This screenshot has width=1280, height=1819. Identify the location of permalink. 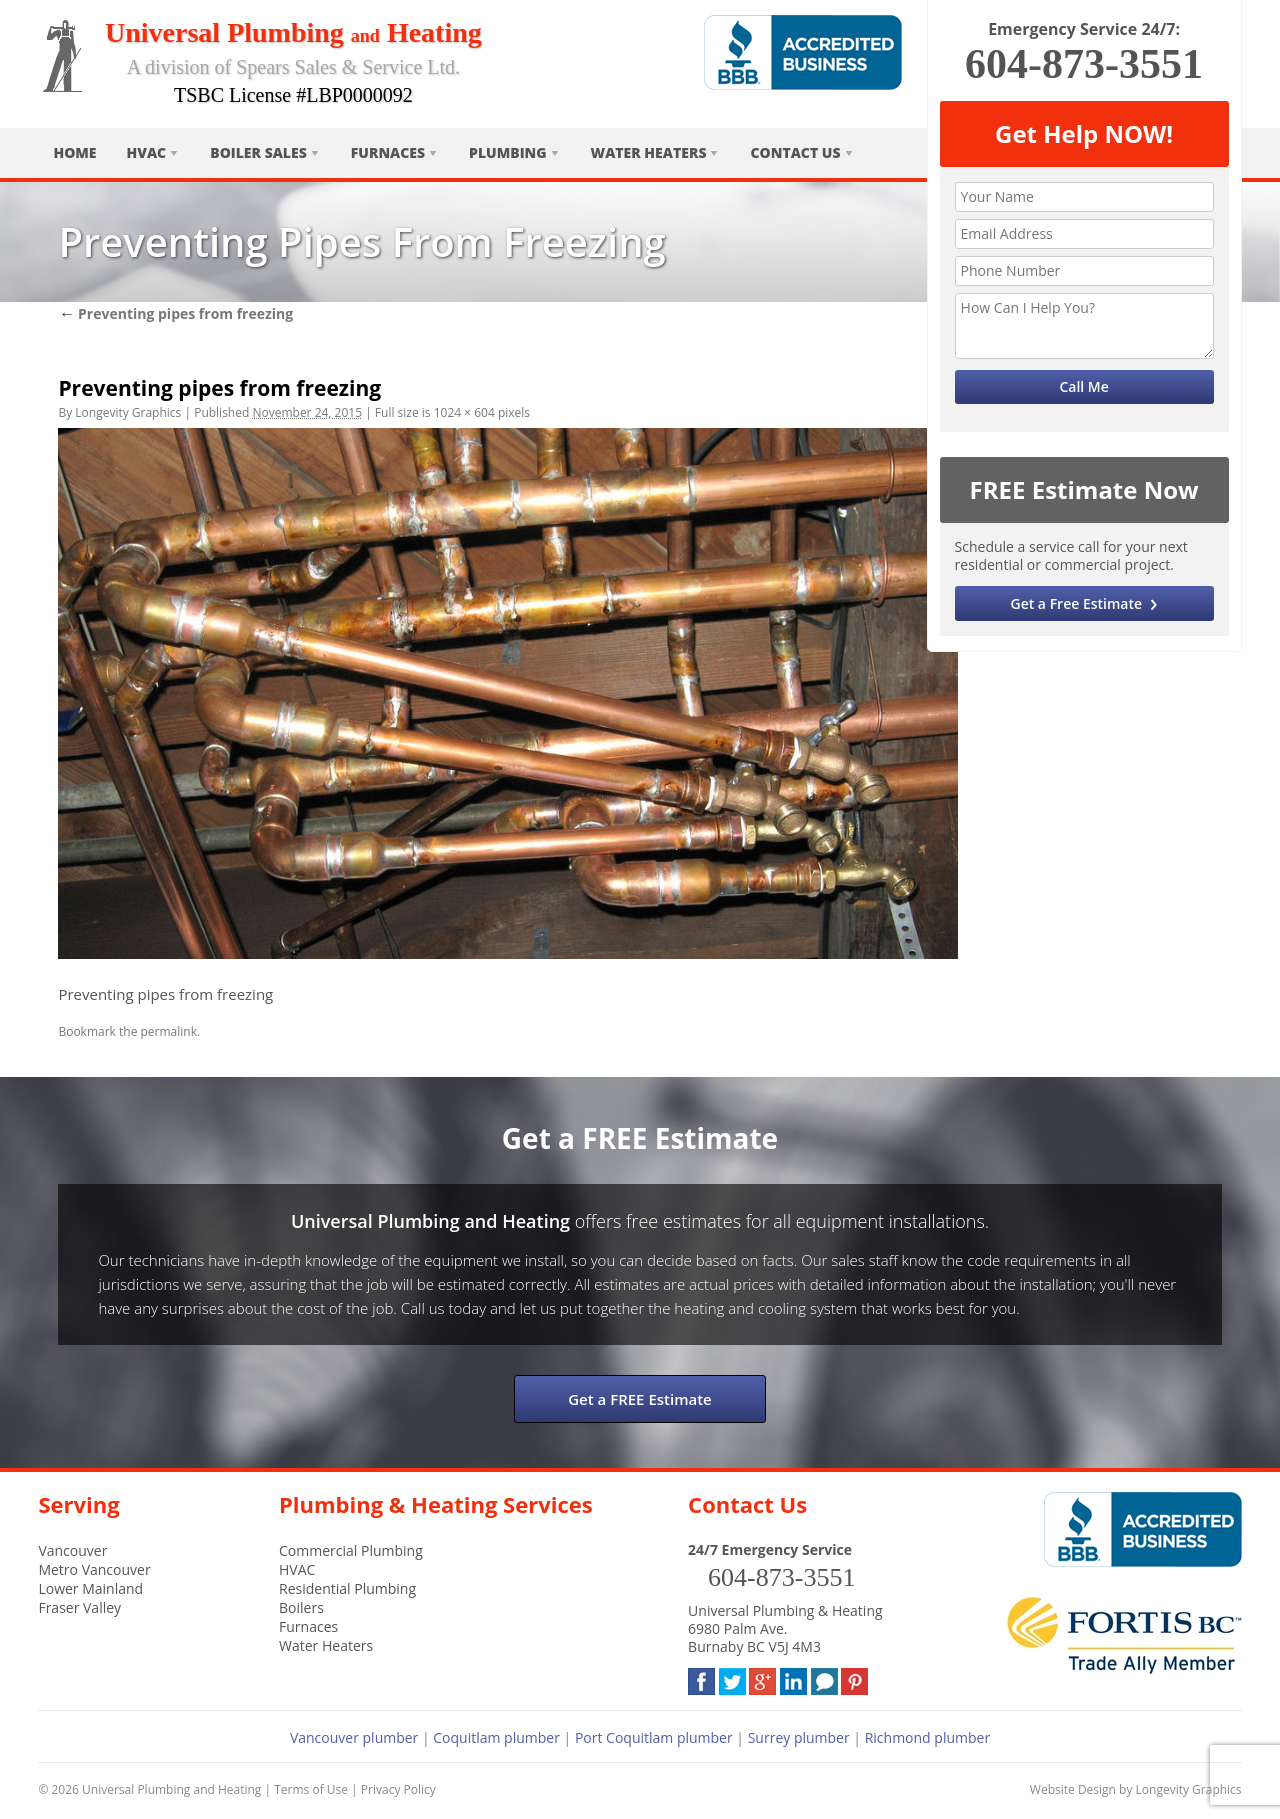
(169, 1031).